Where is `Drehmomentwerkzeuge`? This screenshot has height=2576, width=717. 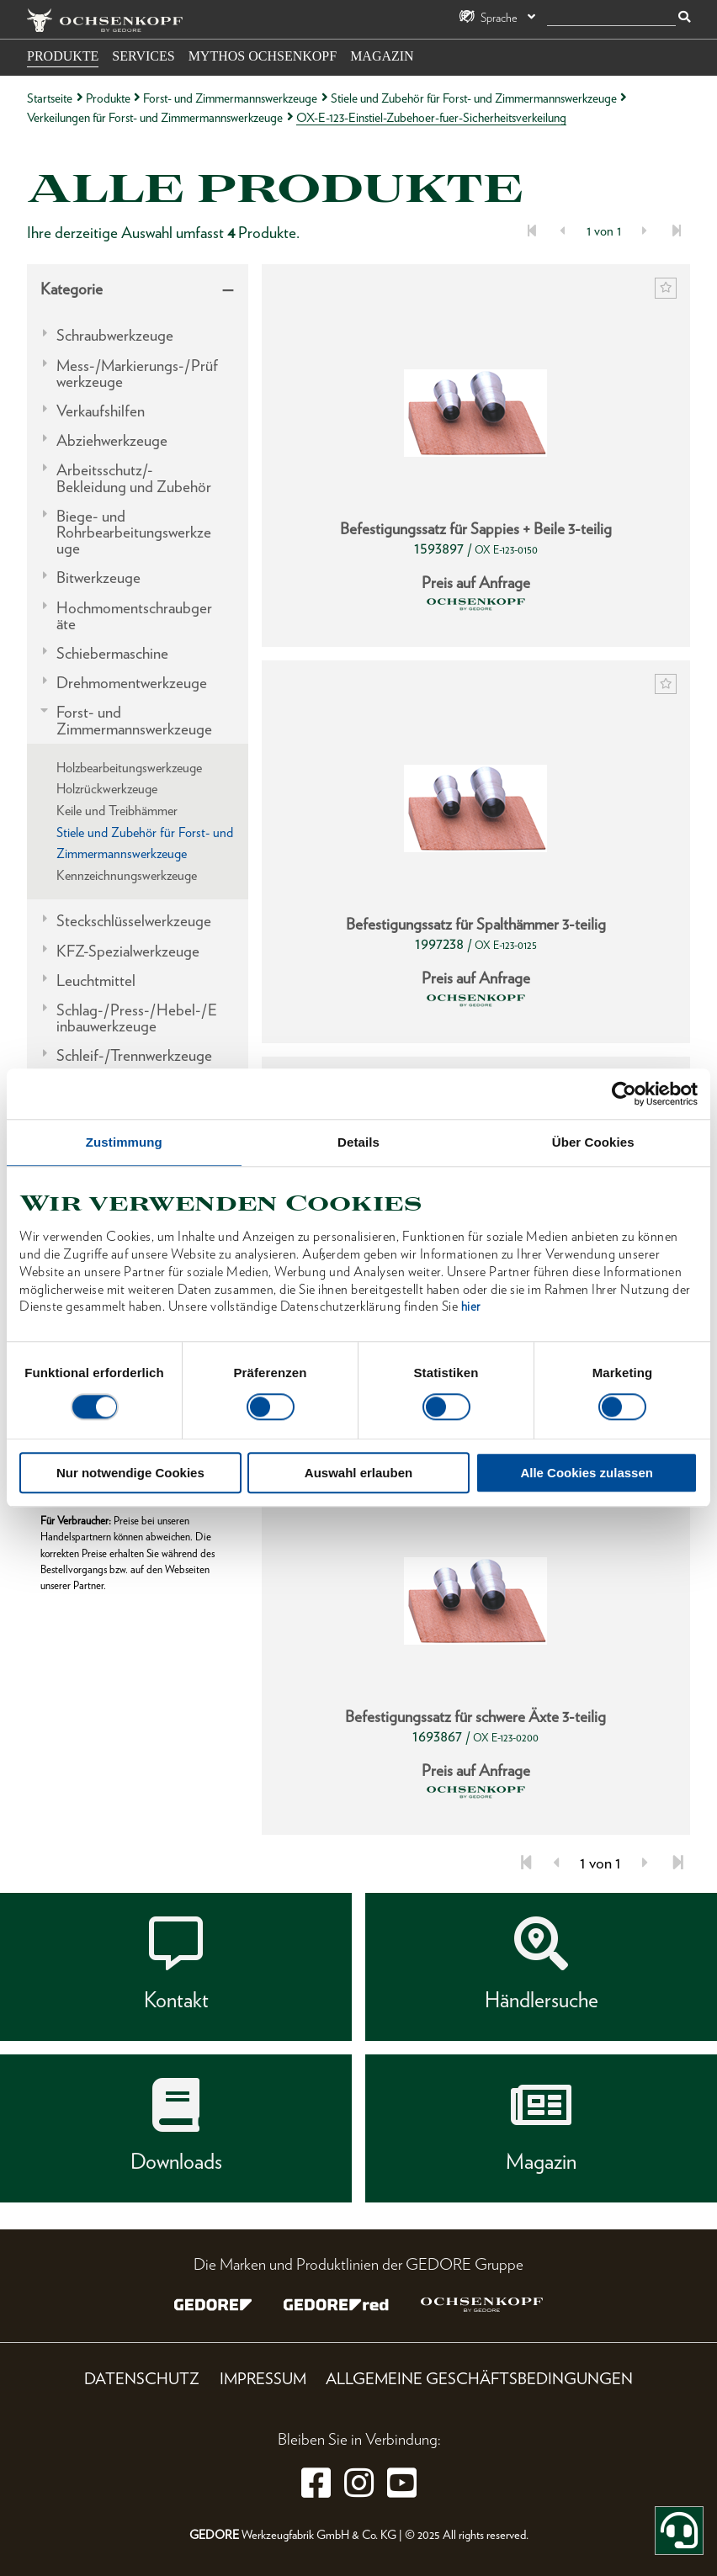 Drehmomentwerkzeuge is located at coordinates (131, 683).